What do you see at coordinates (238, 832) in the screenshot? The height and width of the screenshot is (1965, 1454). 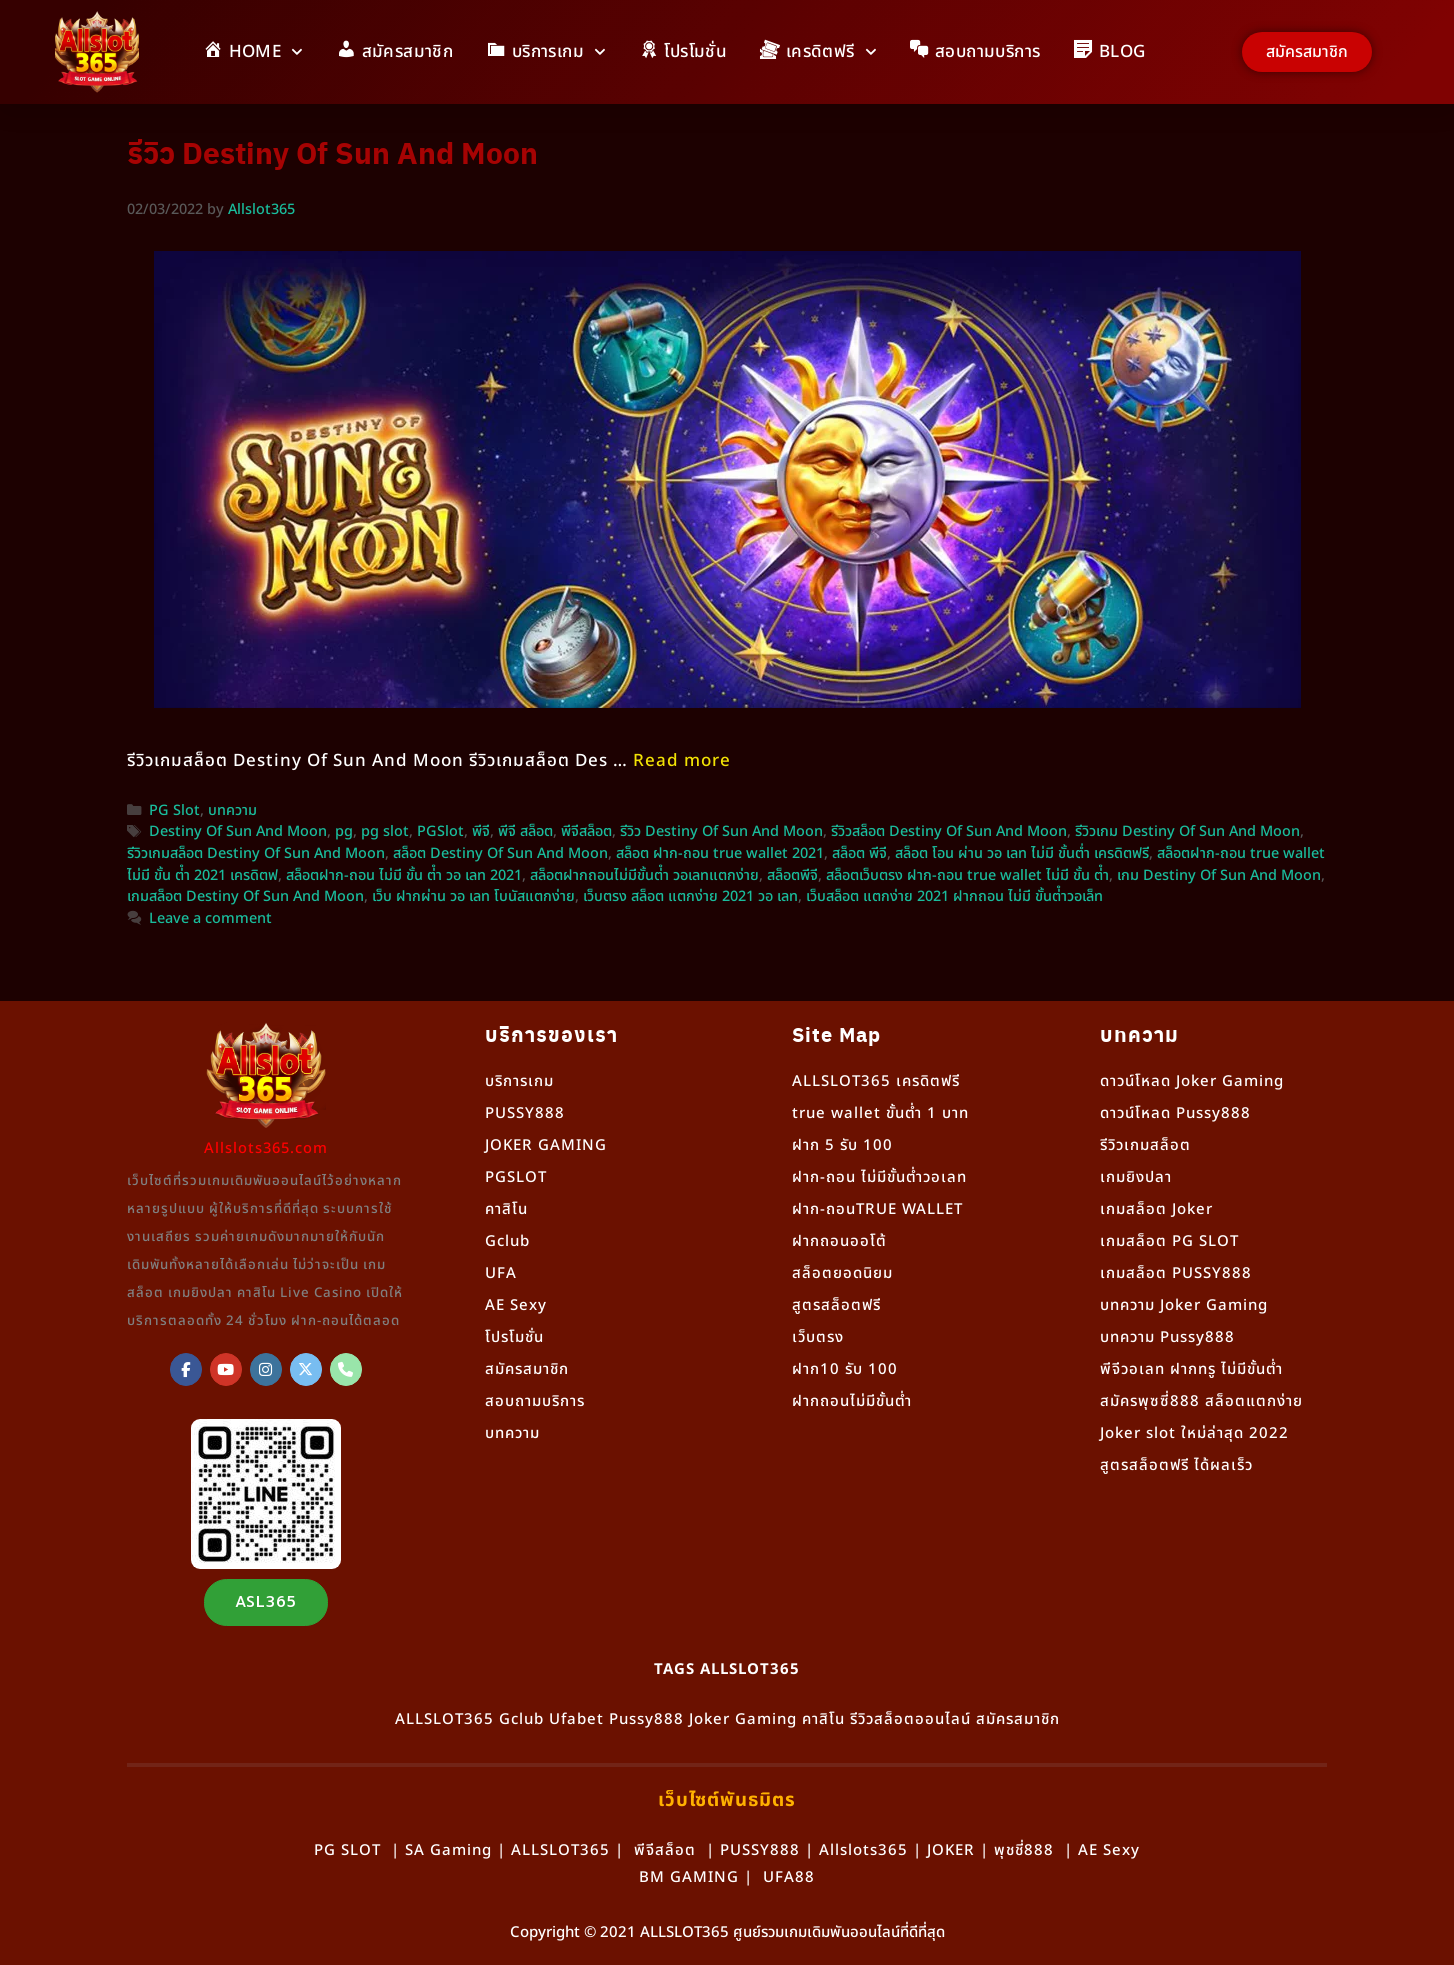 I see `Destiny Of Sun And Moon` at bounding box center [238, 832].